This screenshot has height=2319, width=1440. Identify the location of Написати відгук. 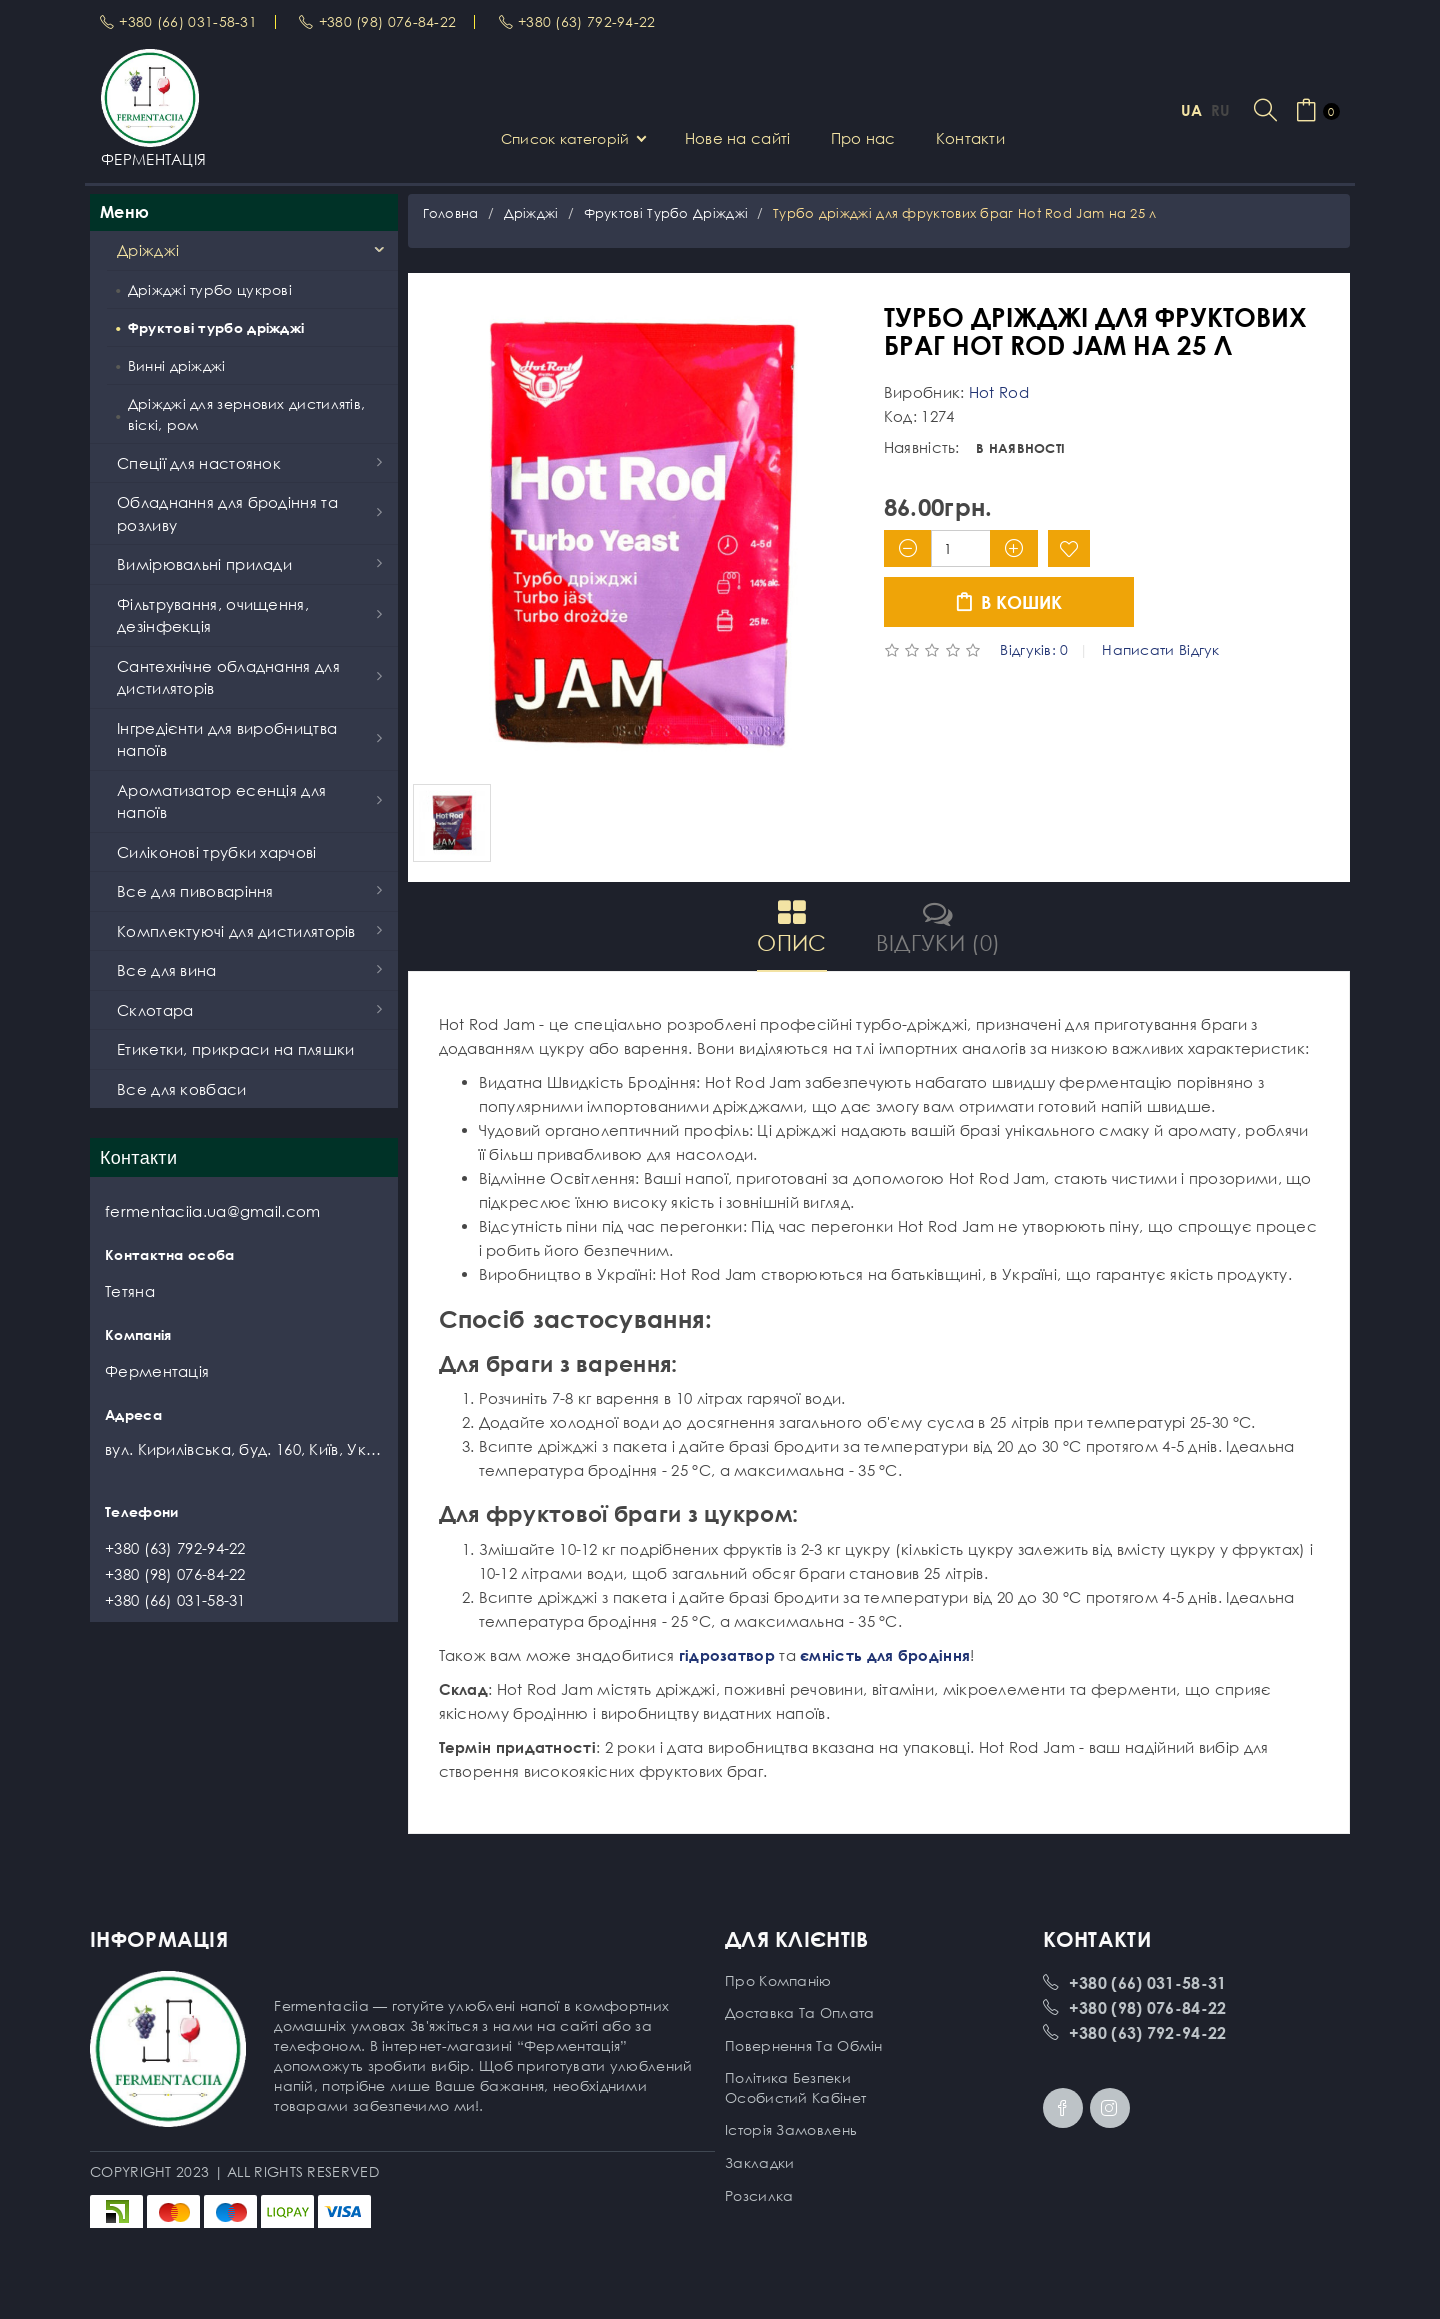
(1161, 650).